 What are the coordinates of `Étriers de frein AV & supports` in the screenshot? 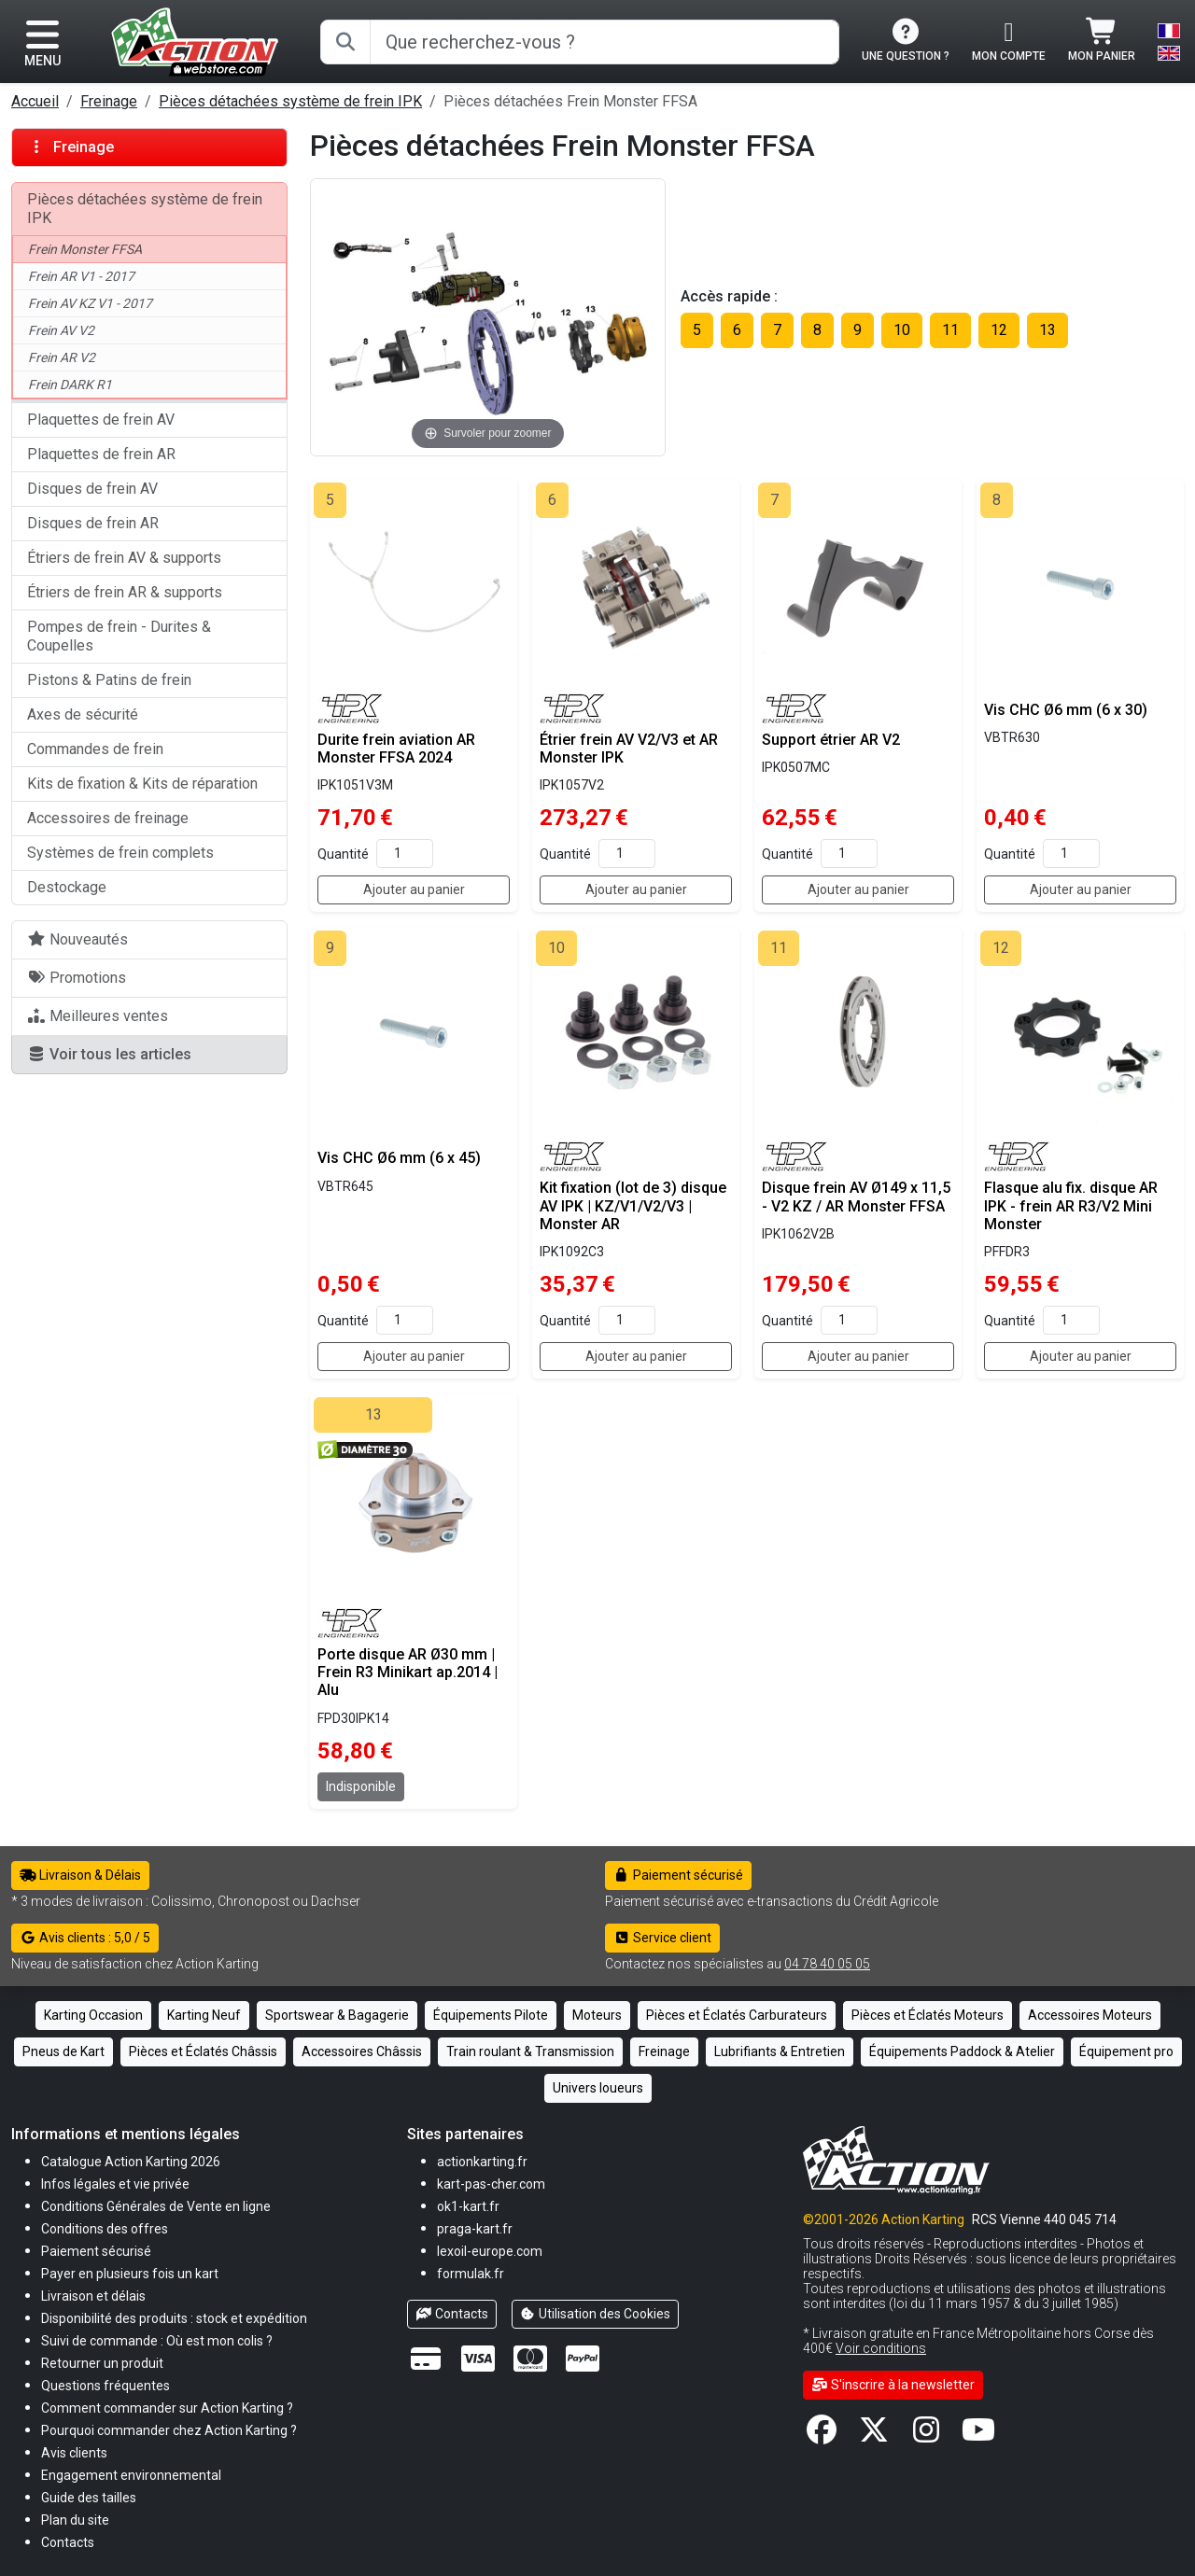 It's located at (124, 558).